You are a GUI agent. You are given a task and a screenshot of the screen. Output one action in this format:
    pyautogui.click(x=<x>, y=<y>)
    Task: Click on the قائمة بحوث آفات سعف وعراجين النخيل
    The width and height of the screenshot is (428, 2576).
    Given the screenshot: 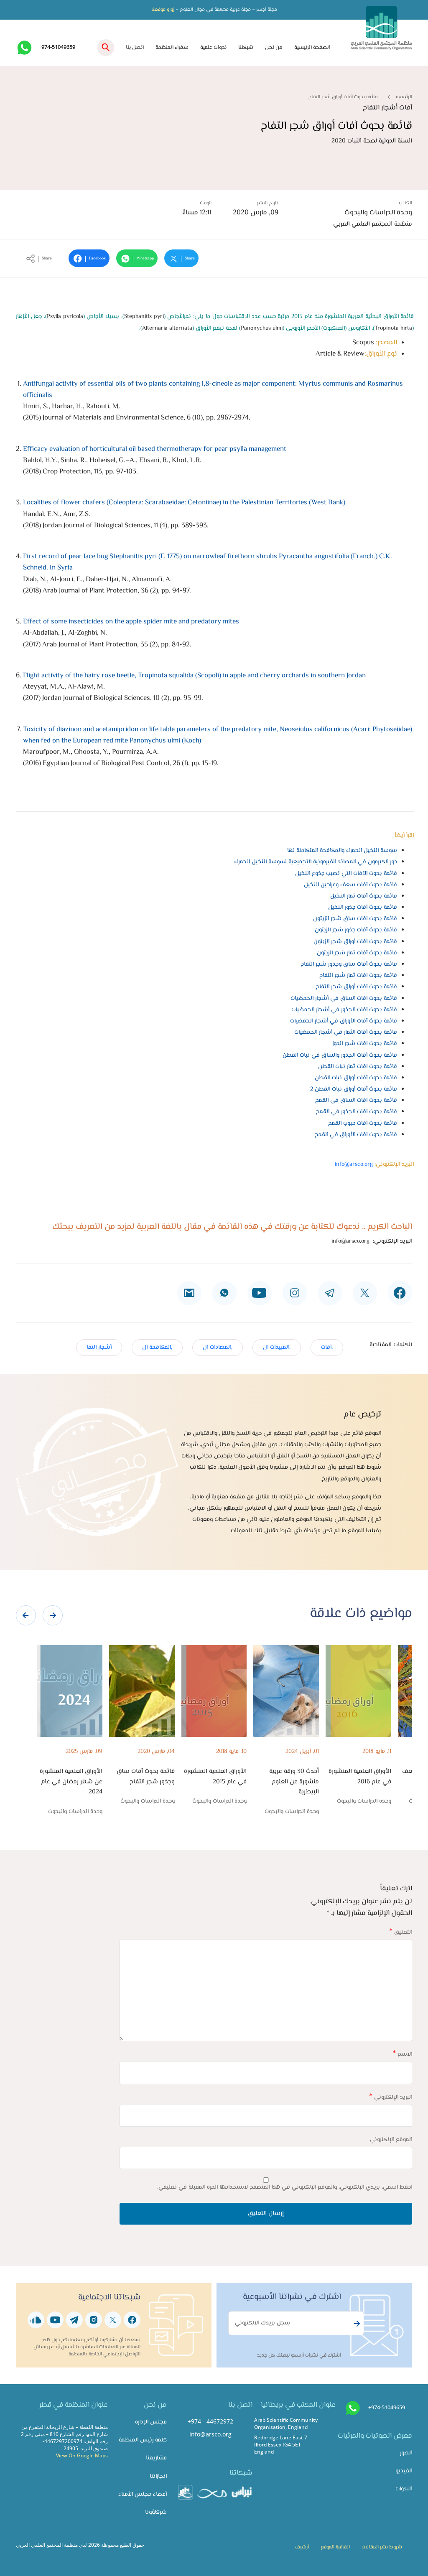 What is the action you would take?
    pyautogui.click(x=350, y=884)
    